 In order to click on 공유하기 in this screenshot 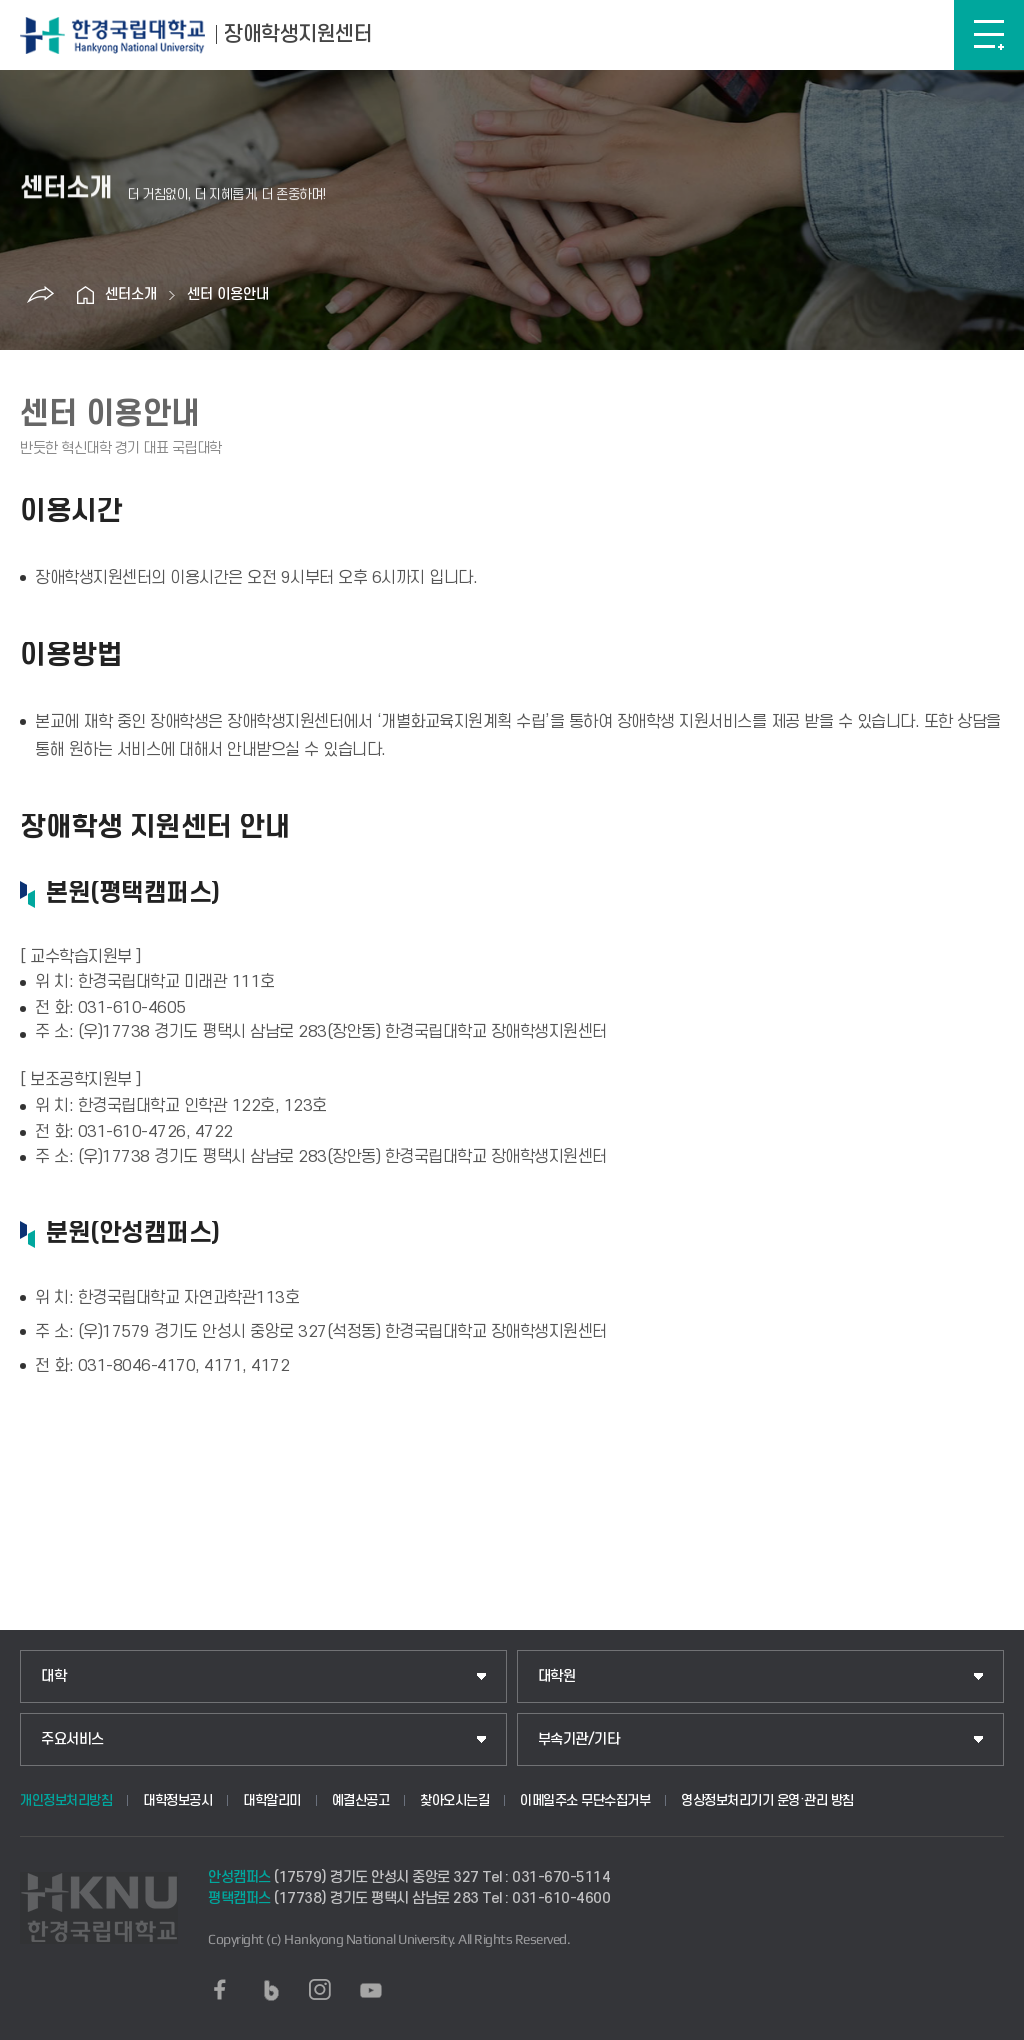, I will do `click(40, 295)`.